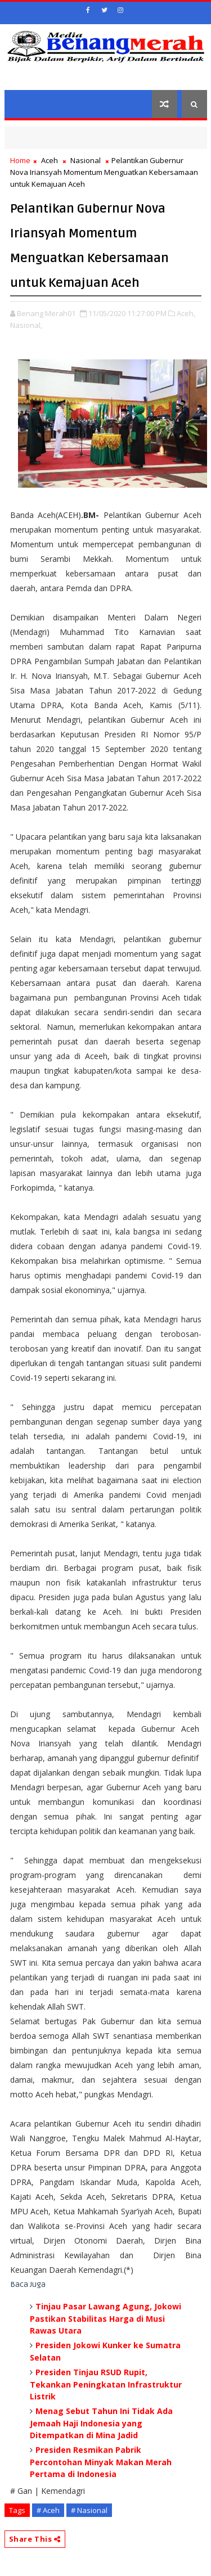  I want to click on Menag Sebut Tahun Ini Tidak Ada Jemaah Haji Indonesia yang Ditempatkan di Mina Jadid, so click(101, 2423).